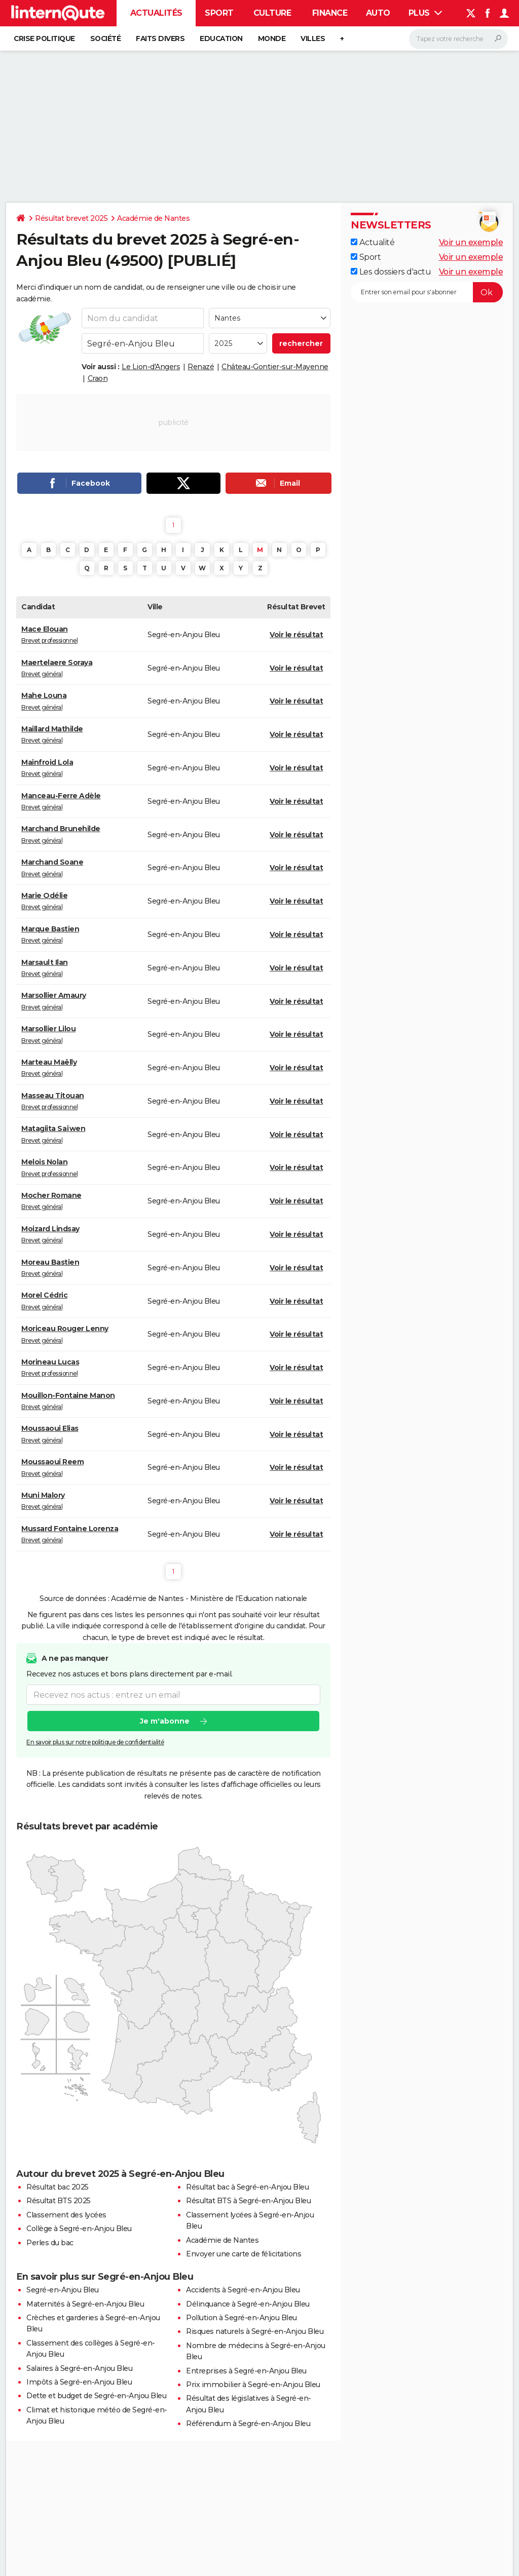 Image resolution: width=519 pixels, height=2576 pixels. I want to click on Education, so click(221, 38).